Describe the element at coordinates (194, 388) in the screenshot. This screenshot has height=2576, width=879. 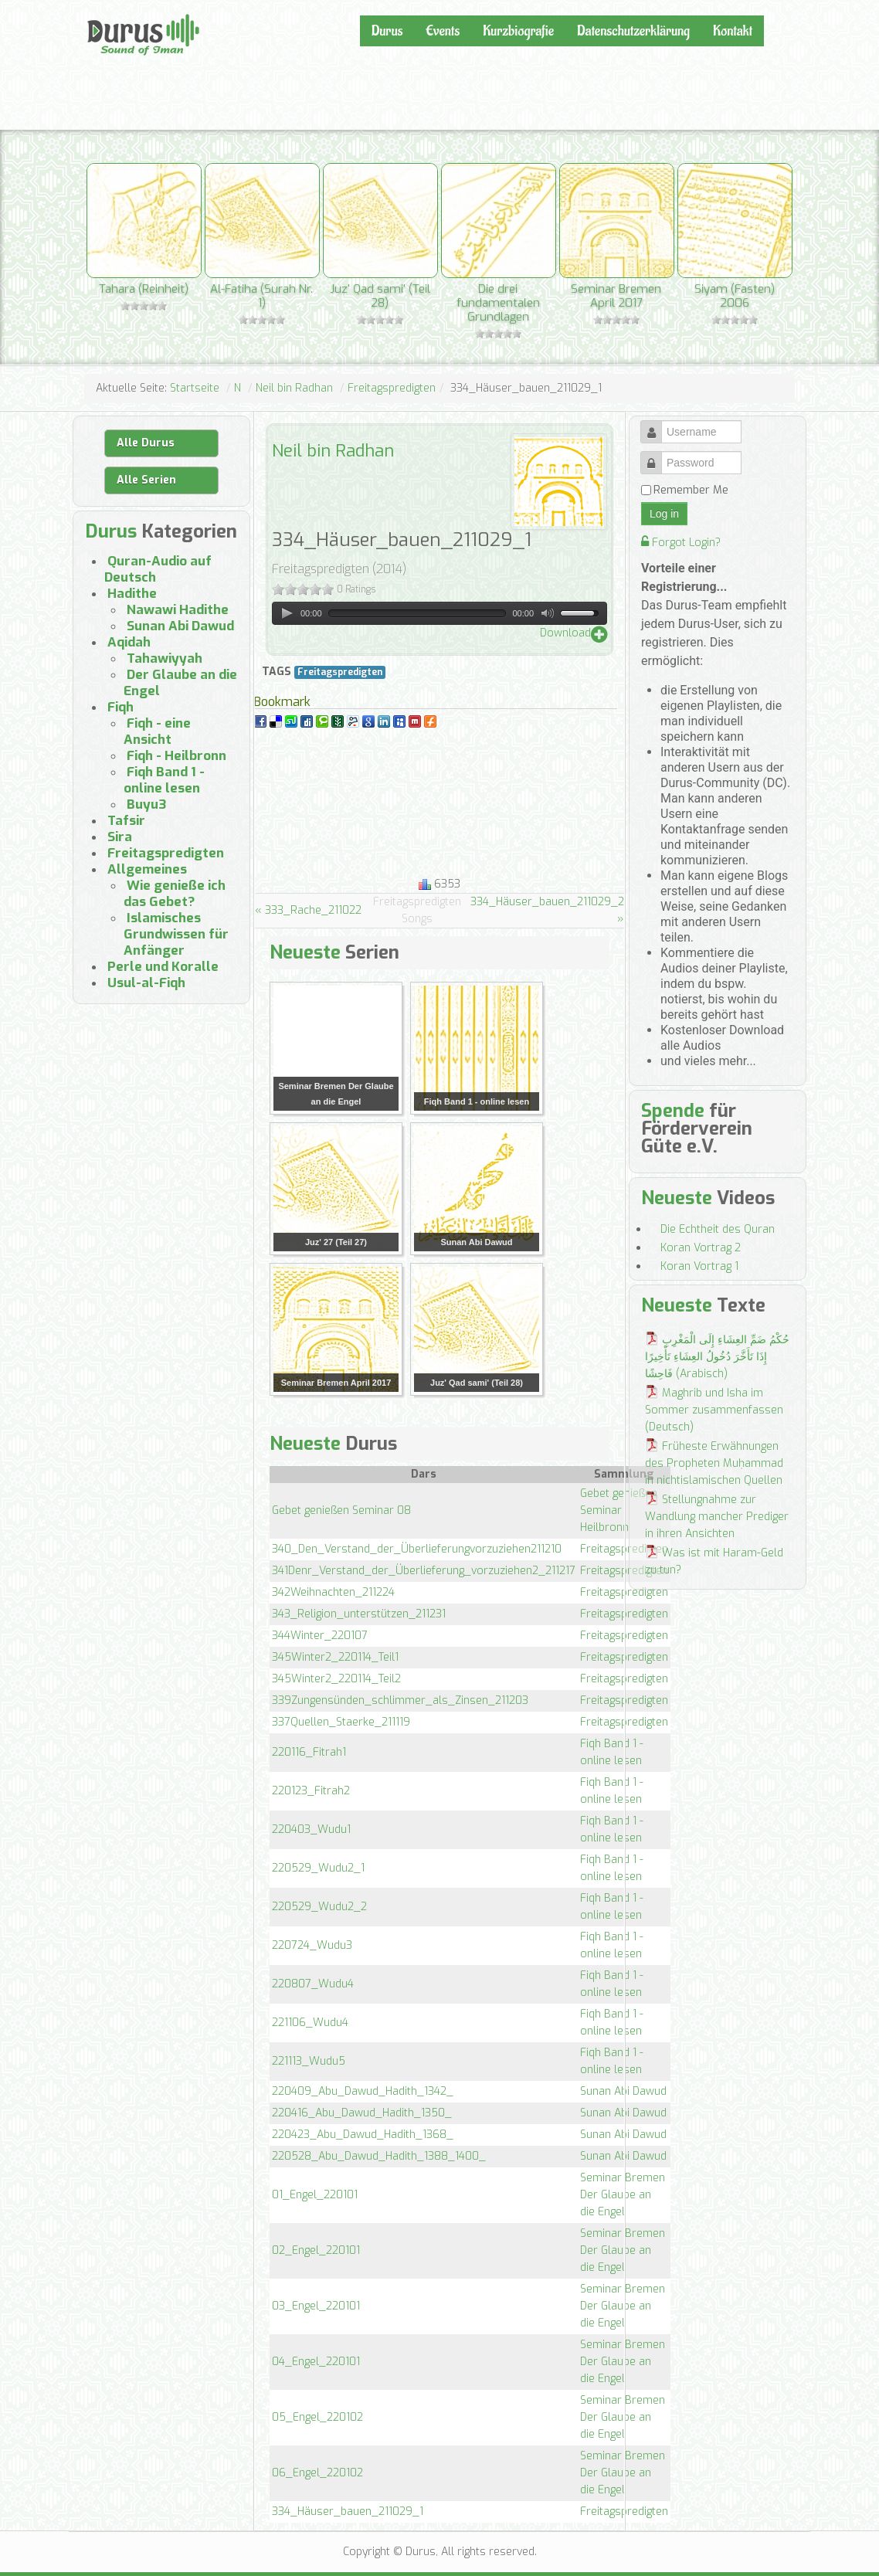
I see `Startseite` at that location.